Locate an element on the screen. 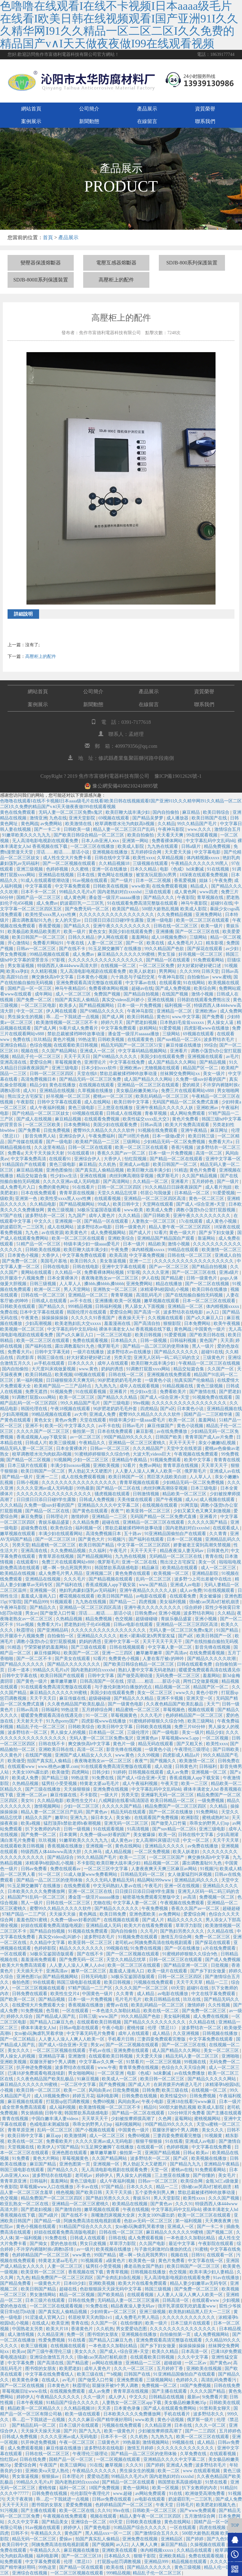  91精品国自产在线观看 is located at coordinates (24, 1164).